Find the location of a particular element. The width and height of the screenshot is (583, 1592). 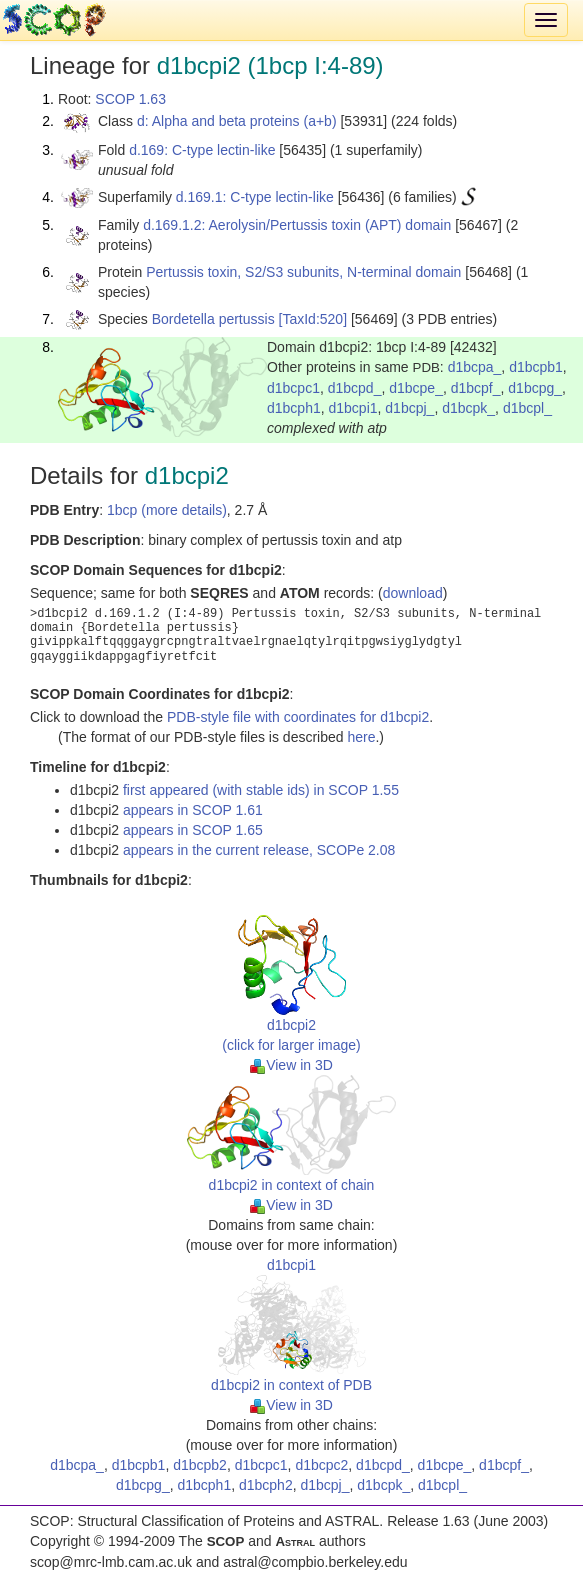

d1bcpc1 is located at coordinates (293, 388).